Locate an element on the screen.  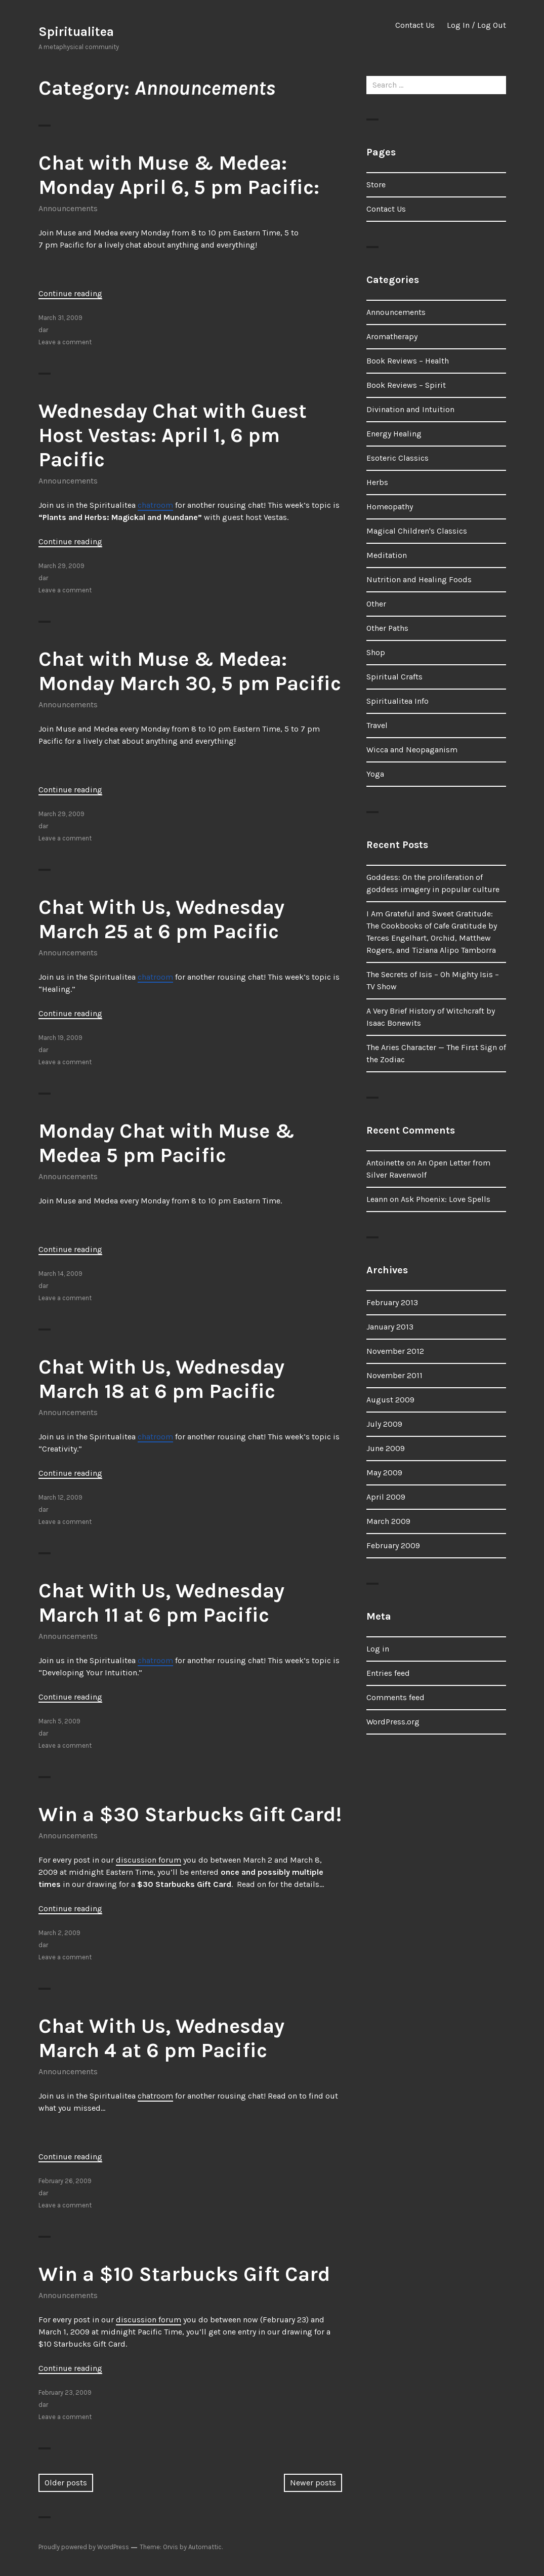
Announcements is located at coordinates (68, 208).